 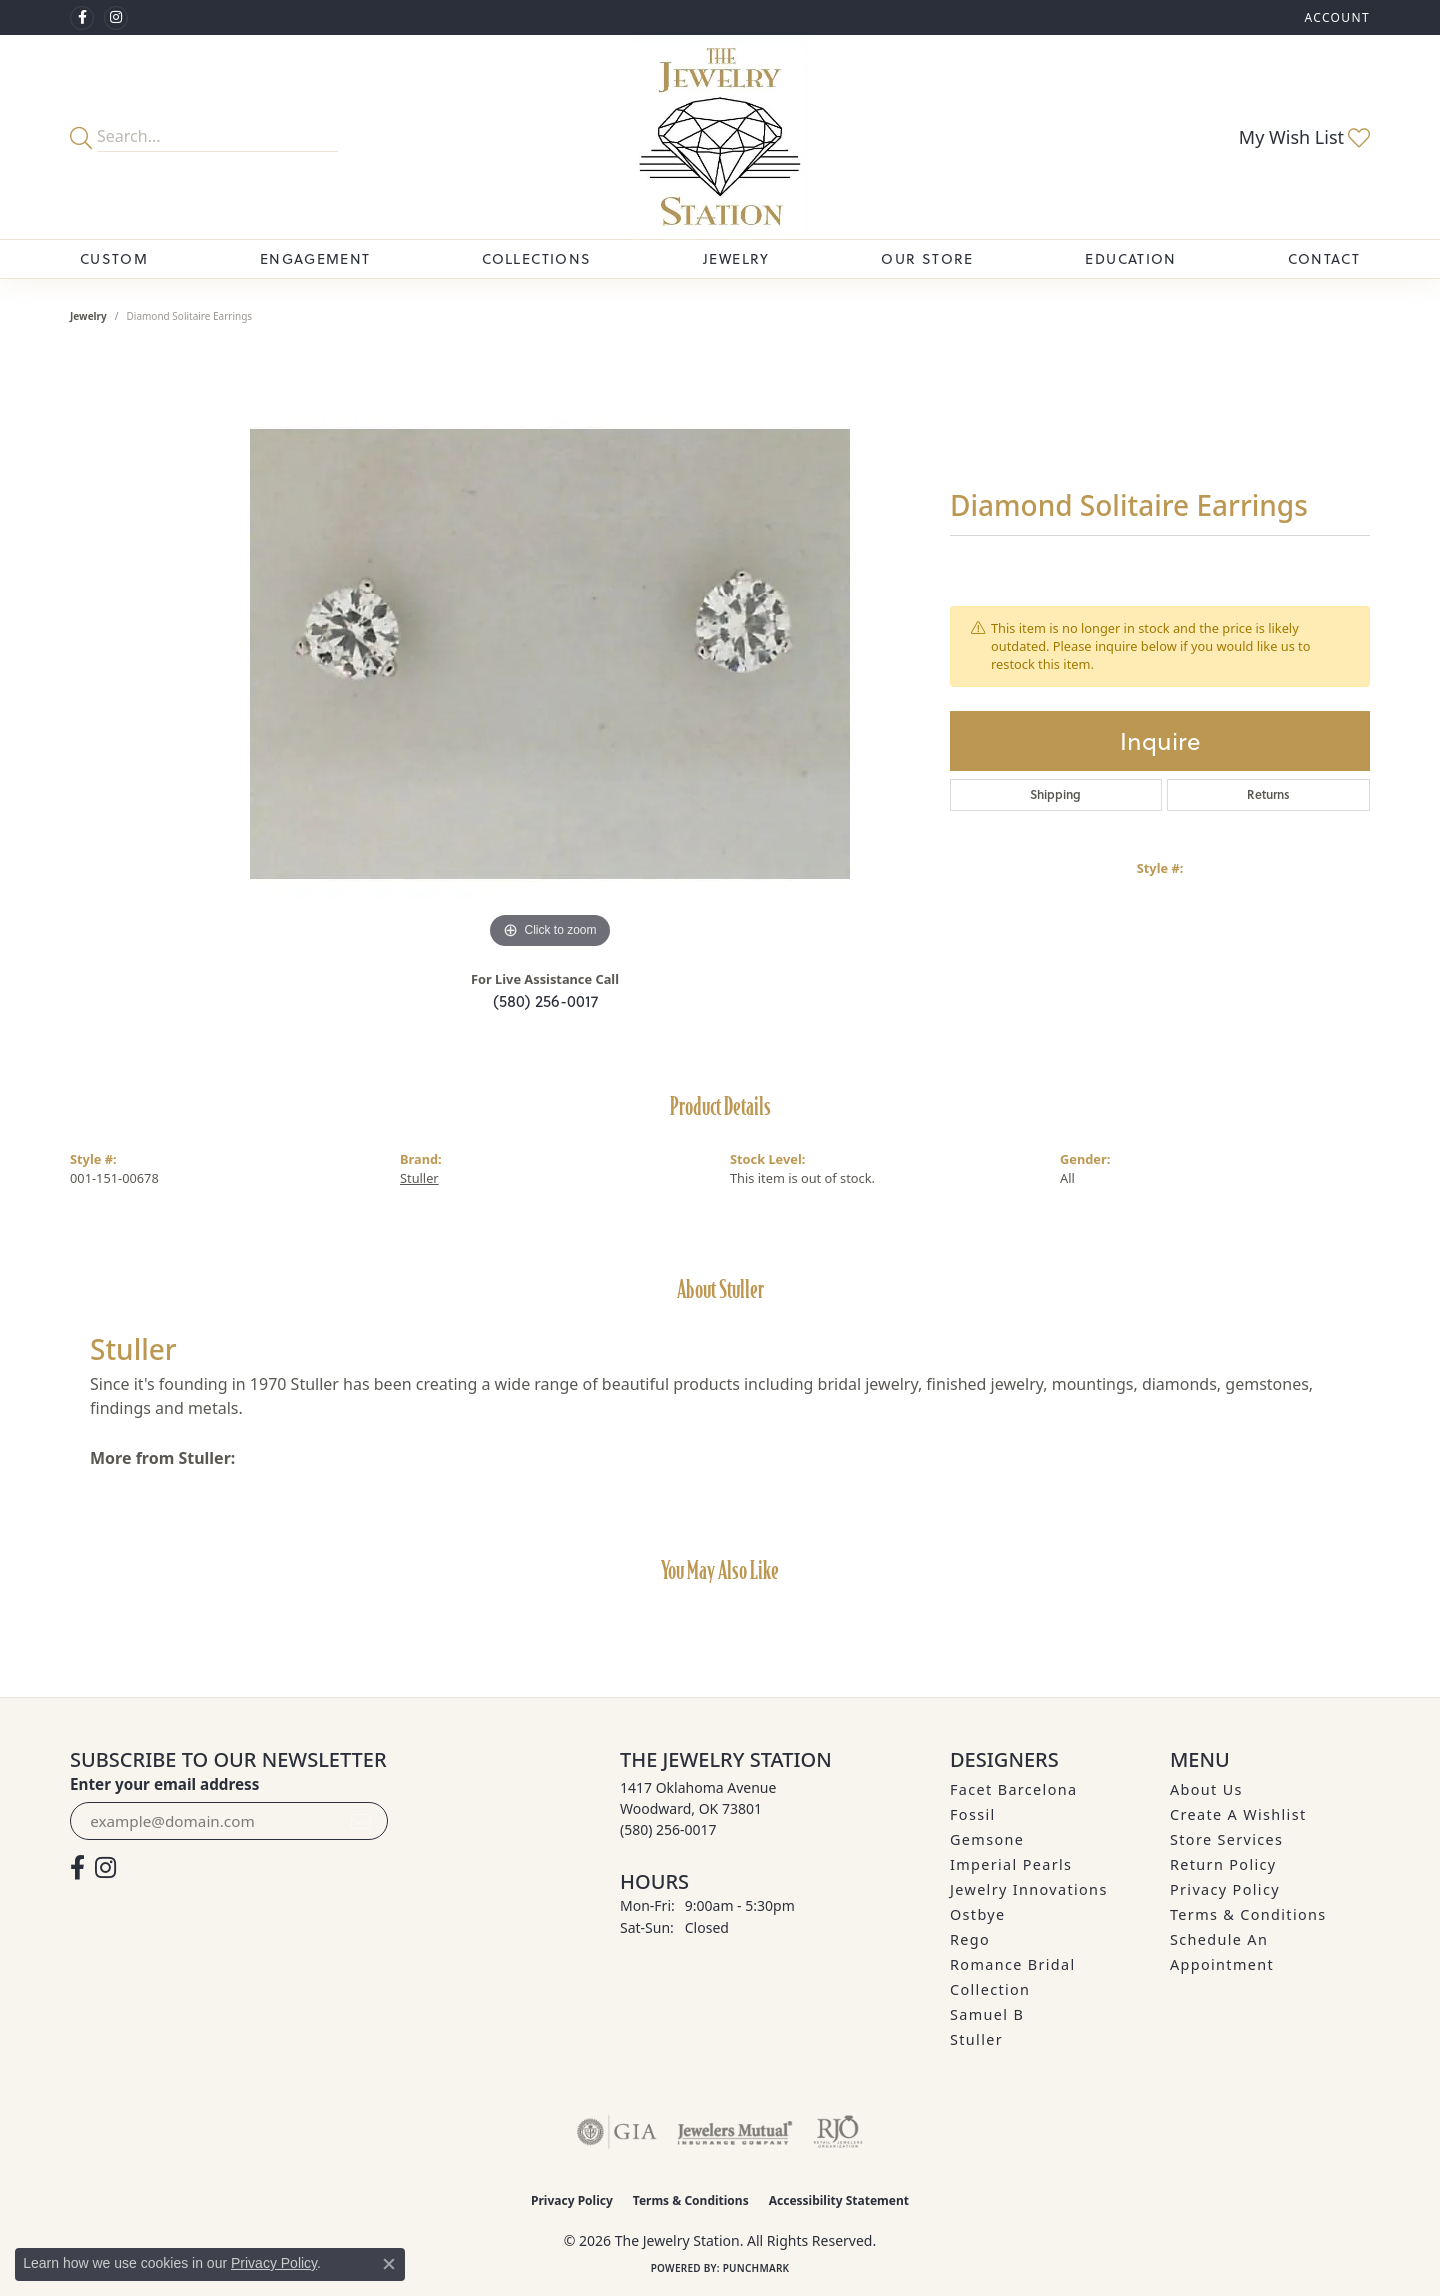 What do you see at coordinates (389, 2264) in the screenshot?
I see `[Close consent popup]` at bounding box center [389, 2264].